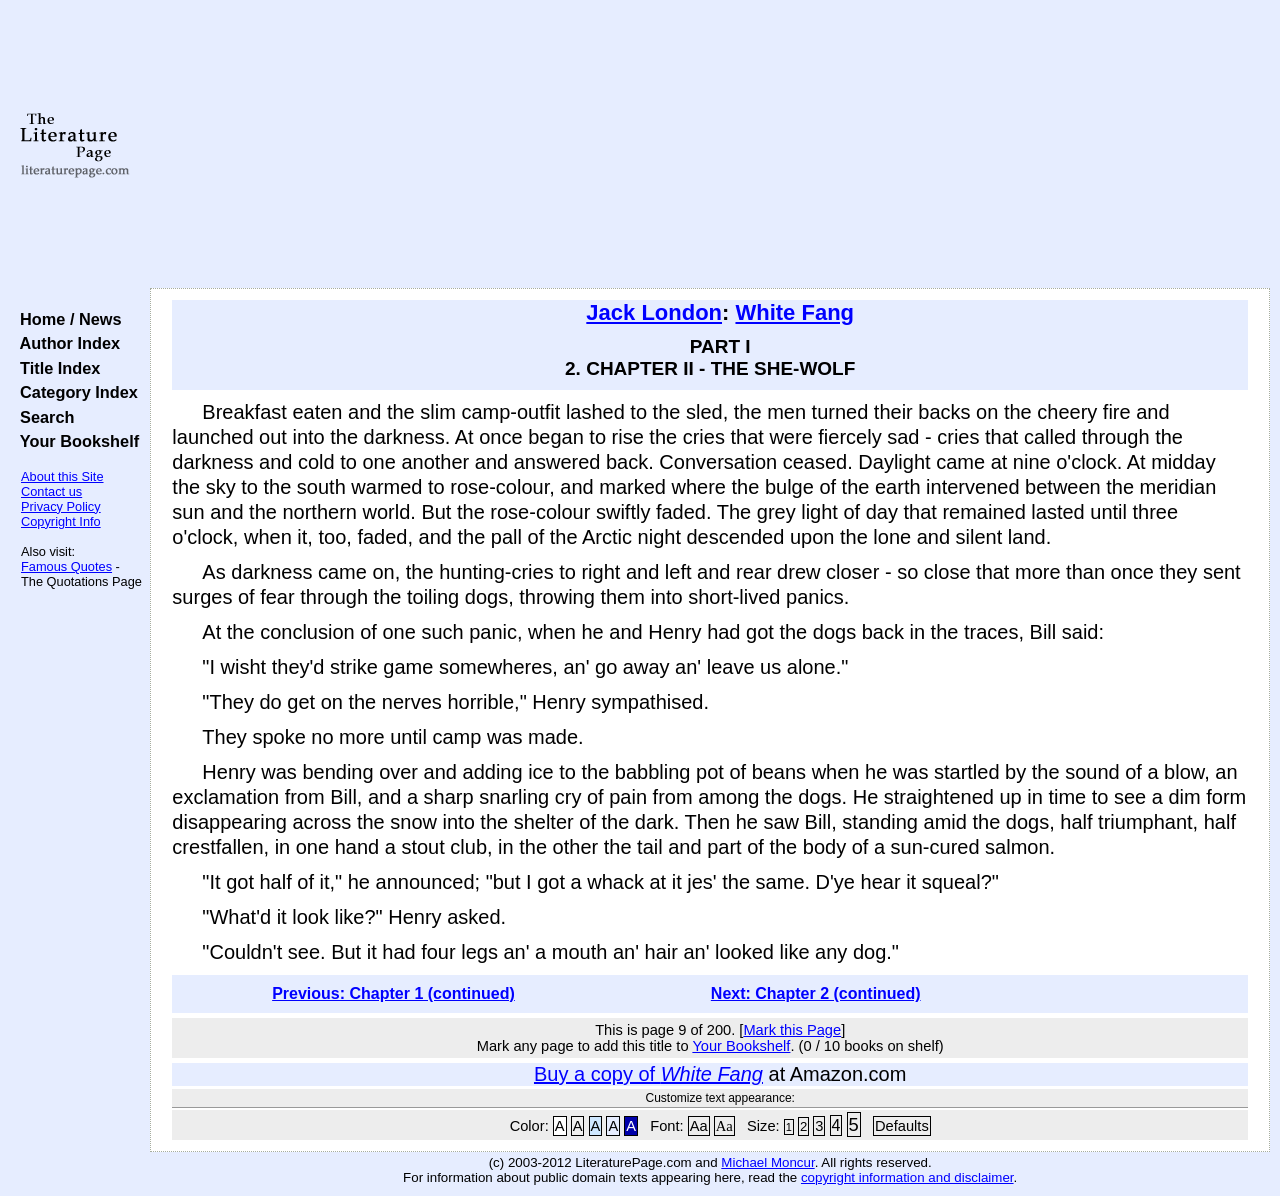  I want to click on Privacy Policy, so click(61, 506).